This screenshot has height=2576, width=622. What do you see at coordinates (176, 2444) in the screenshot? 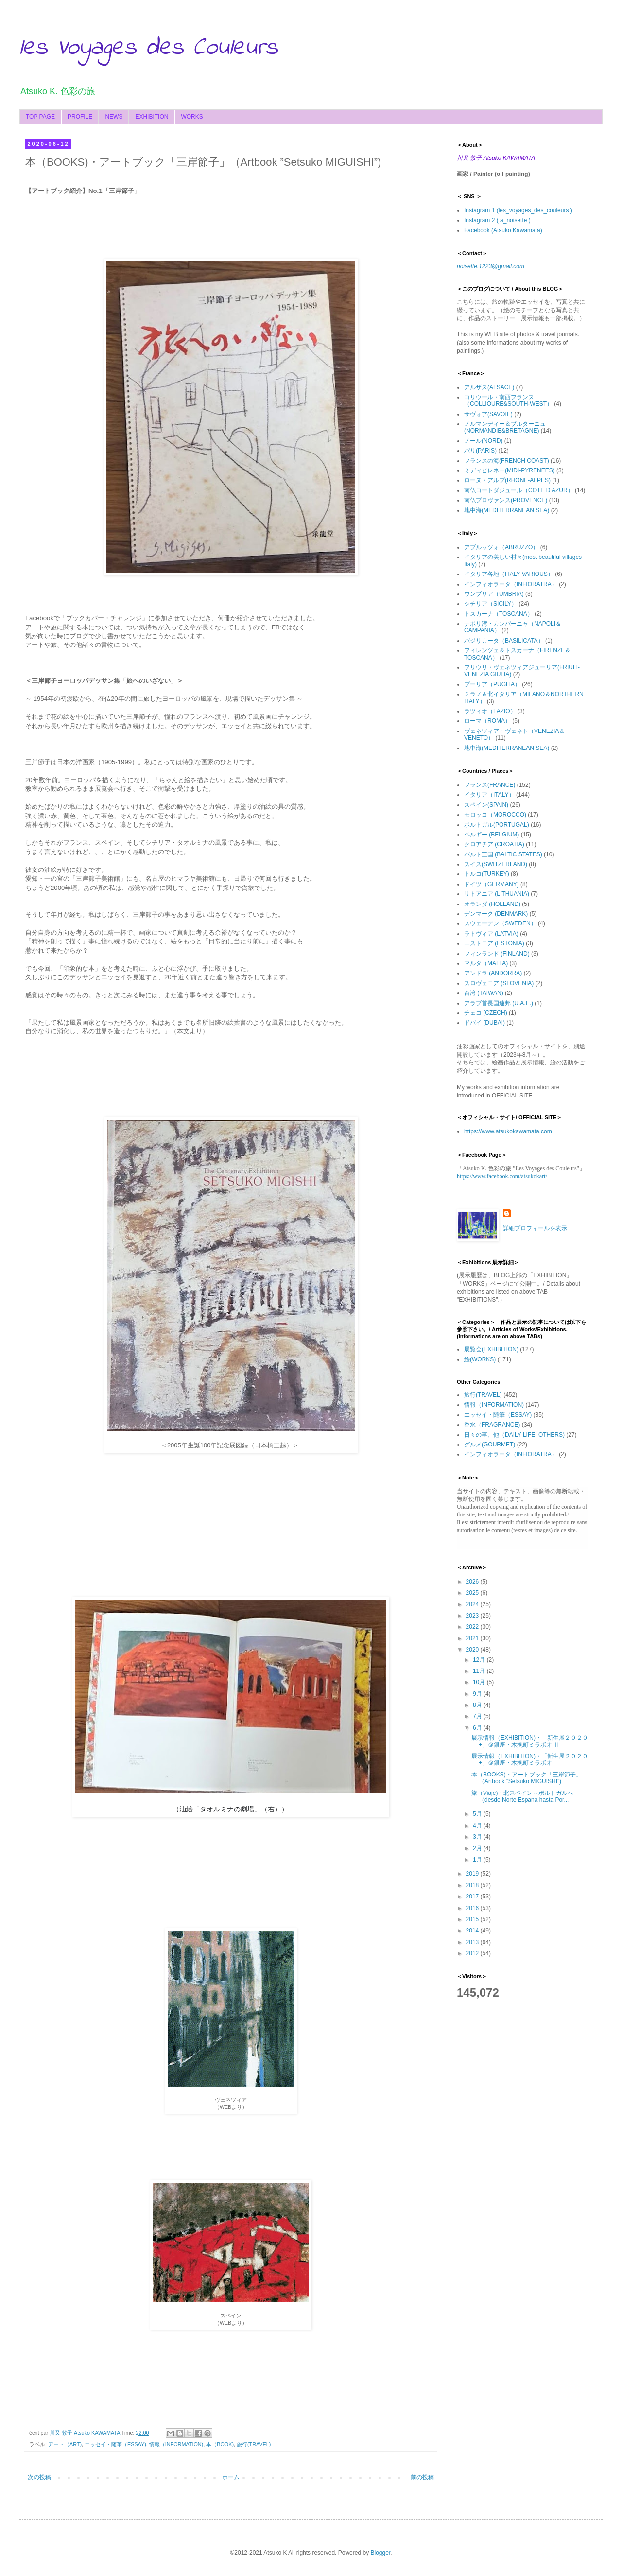
I see `情報（INFORMATION)` at bounding box center [176, 2444].